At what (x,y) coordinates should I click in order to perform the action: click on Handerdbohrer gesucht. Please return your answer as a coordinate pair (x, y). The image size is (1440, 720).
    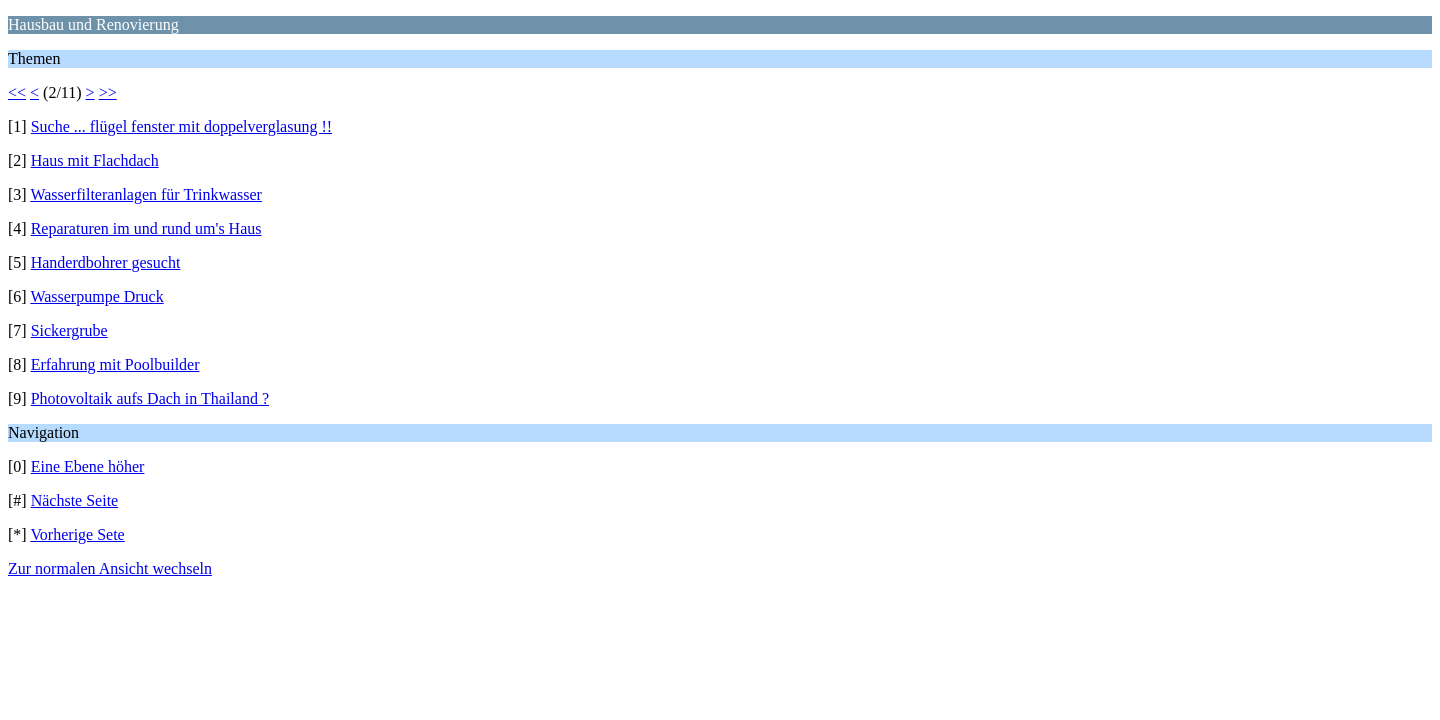
    Looking at the image, I should click on (106, 262).